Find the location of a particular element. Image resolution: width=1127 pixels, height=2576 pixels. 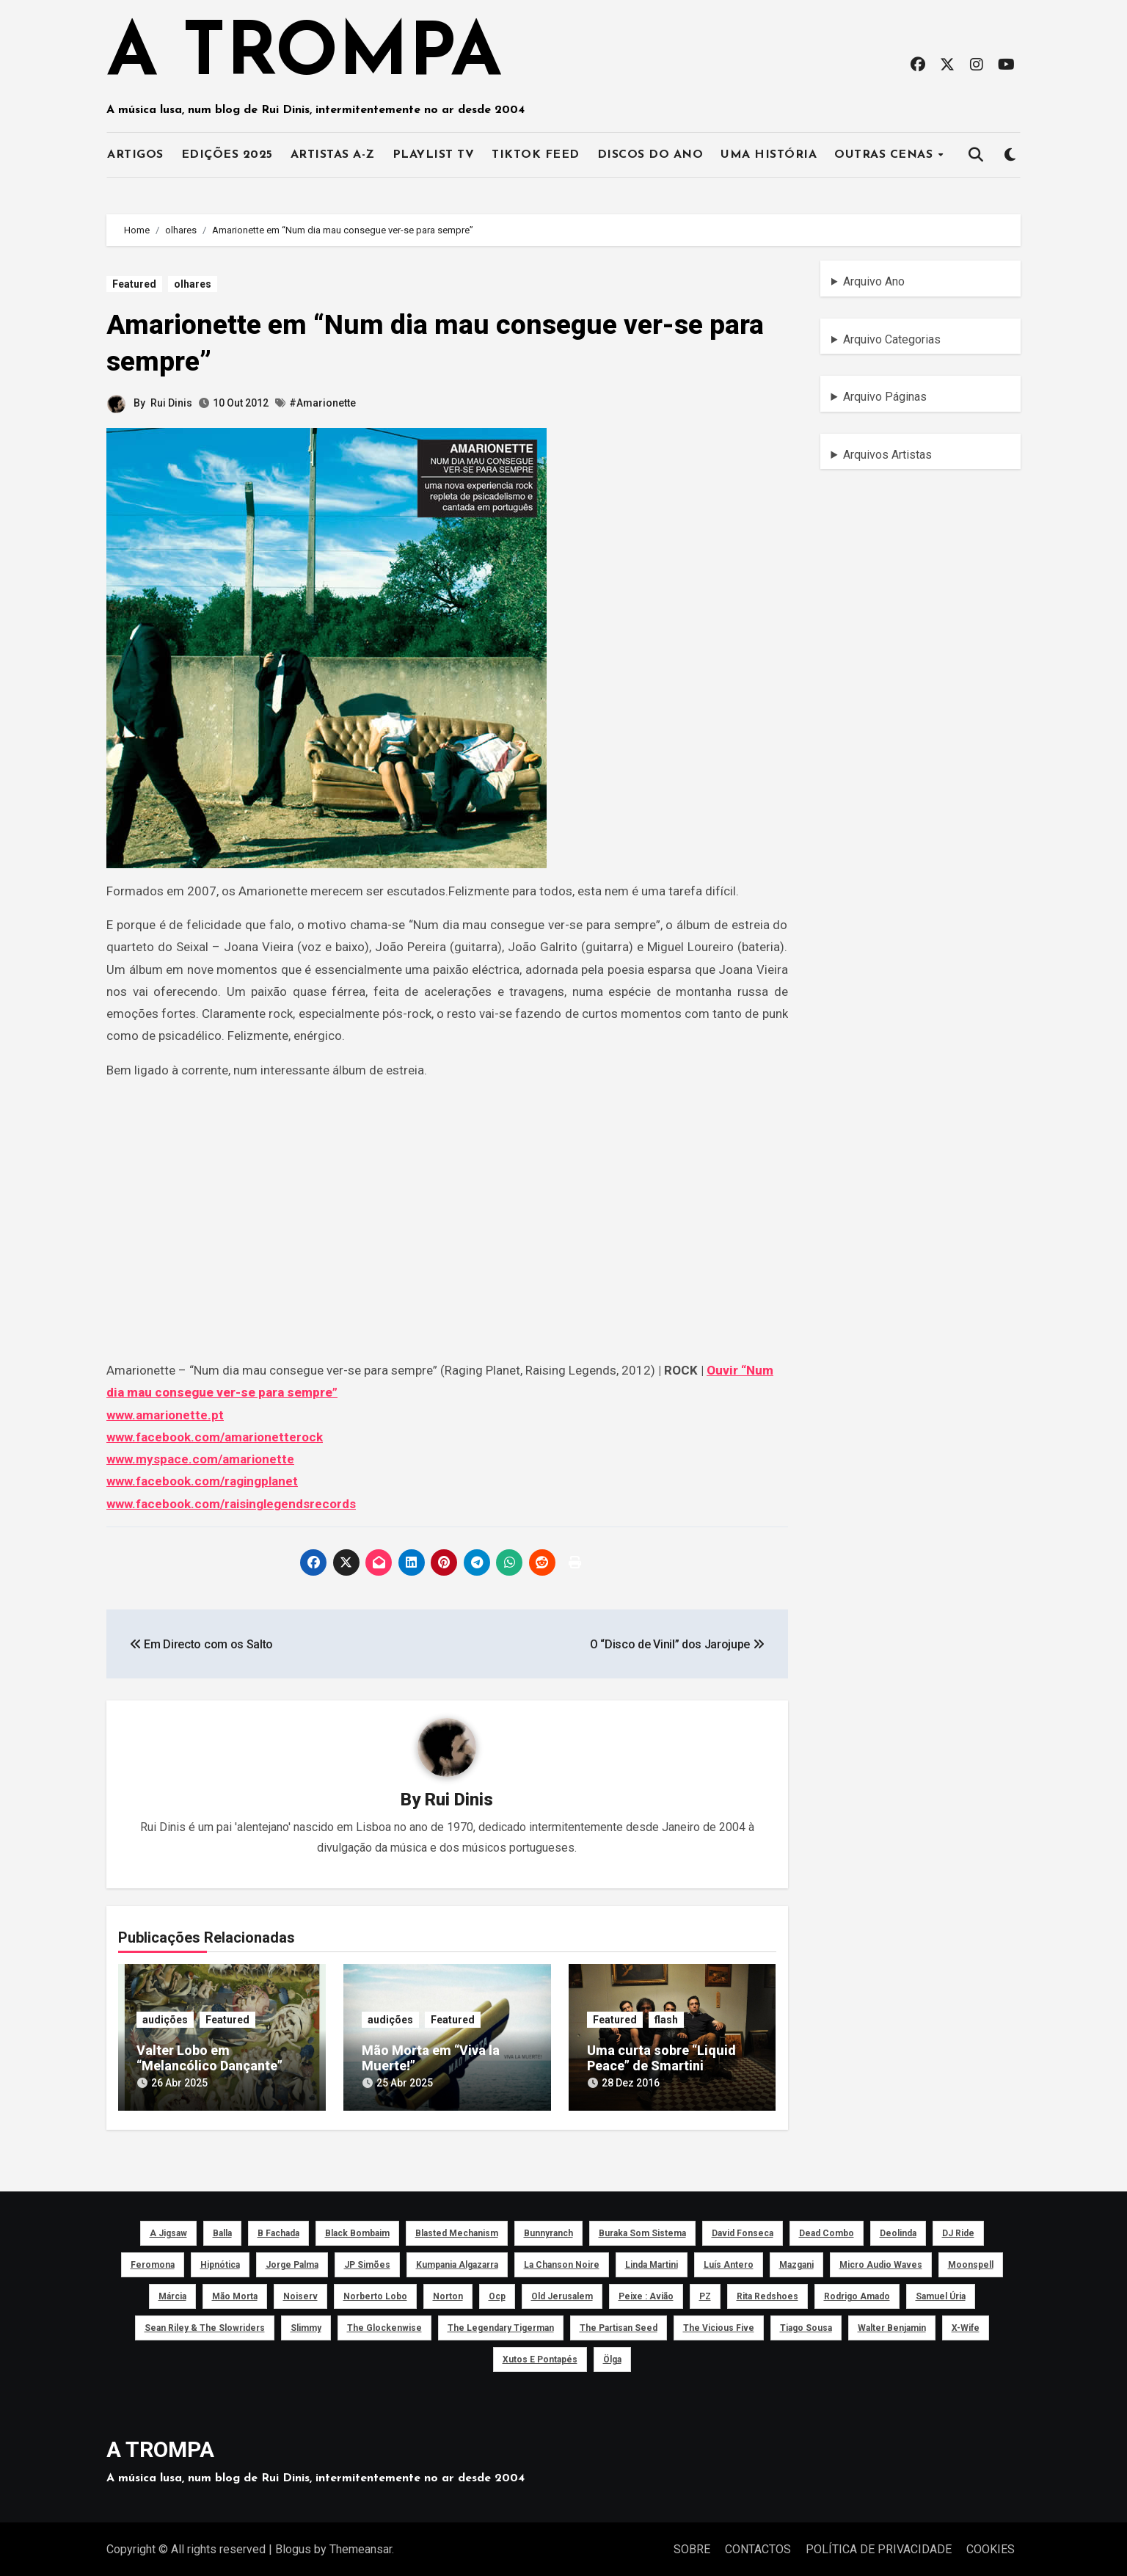

Buraka Som Sistema [Buraka Som Sistema (52 itens)] is located at coordinates (642, 2232).